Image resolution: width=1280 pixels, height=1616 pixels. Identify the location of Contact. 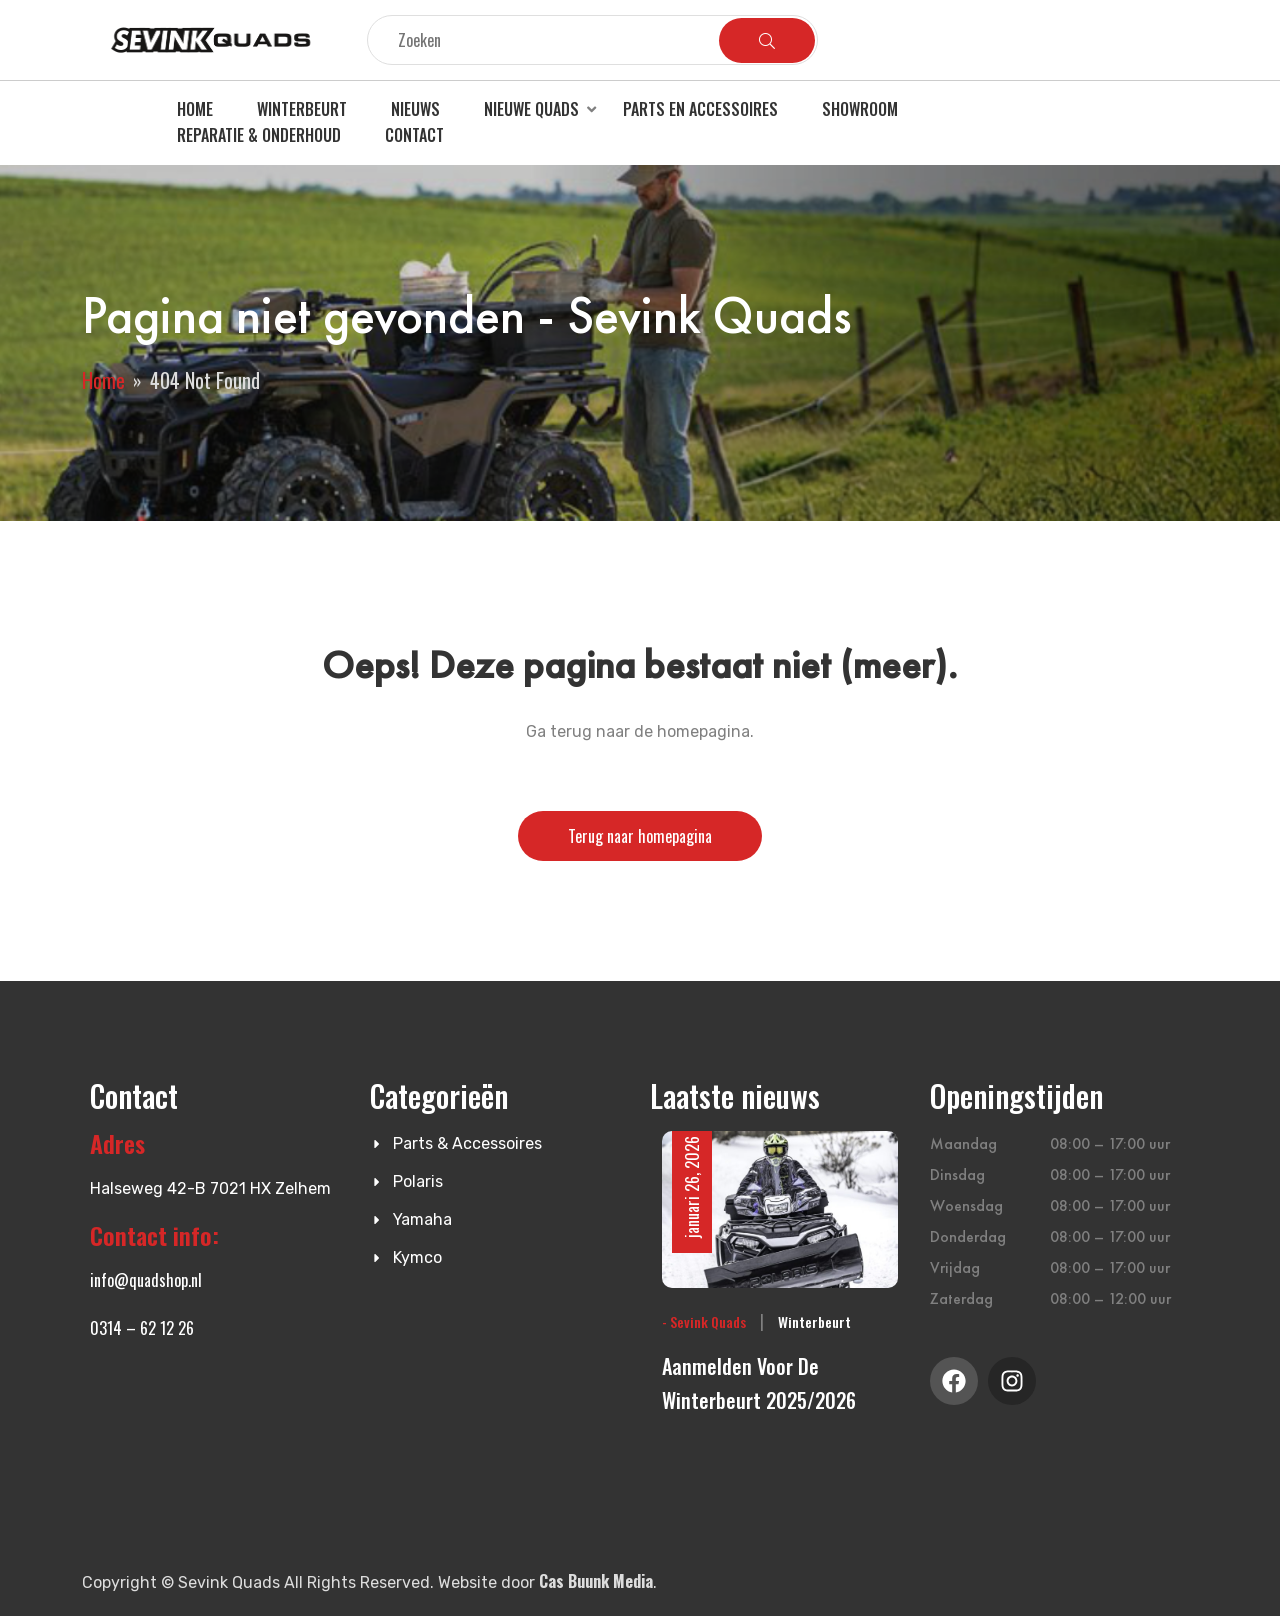
(414, 135).